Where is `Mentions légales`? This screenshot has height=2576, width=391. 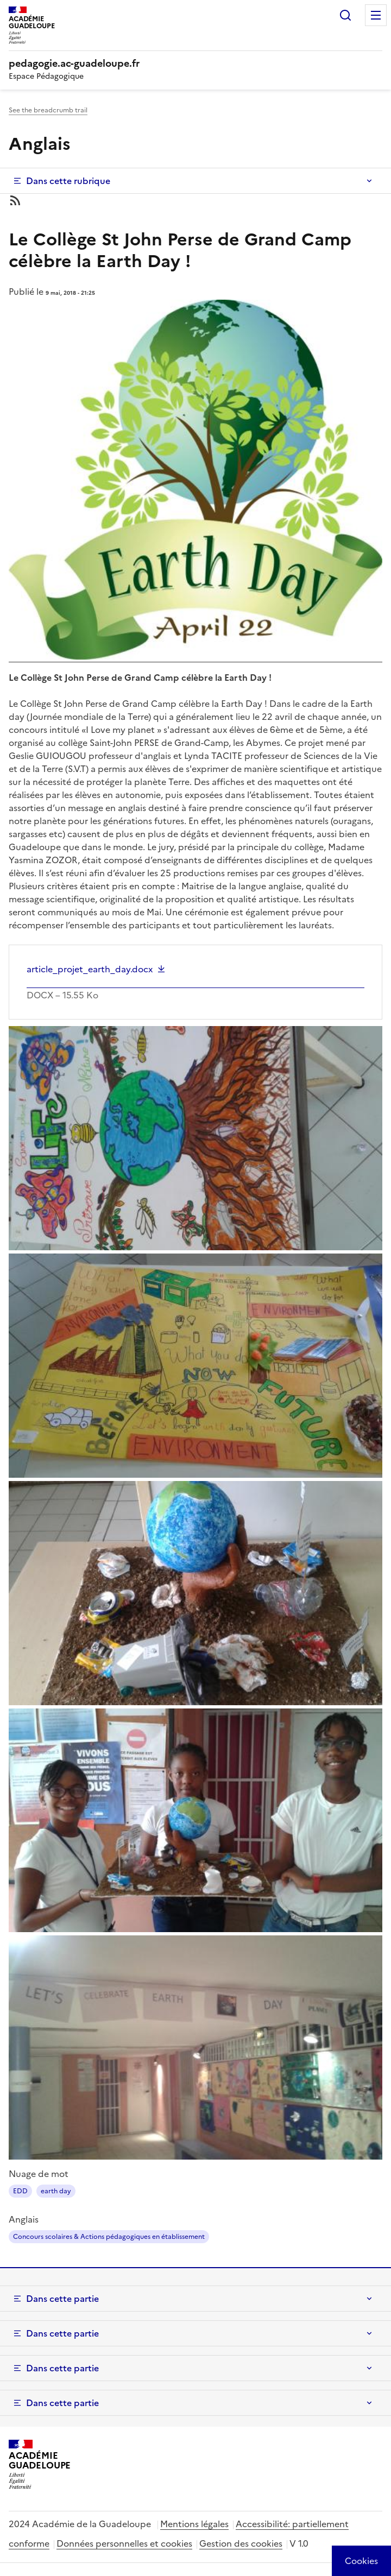 Mentions légales is located at coordinates (194, 2523).